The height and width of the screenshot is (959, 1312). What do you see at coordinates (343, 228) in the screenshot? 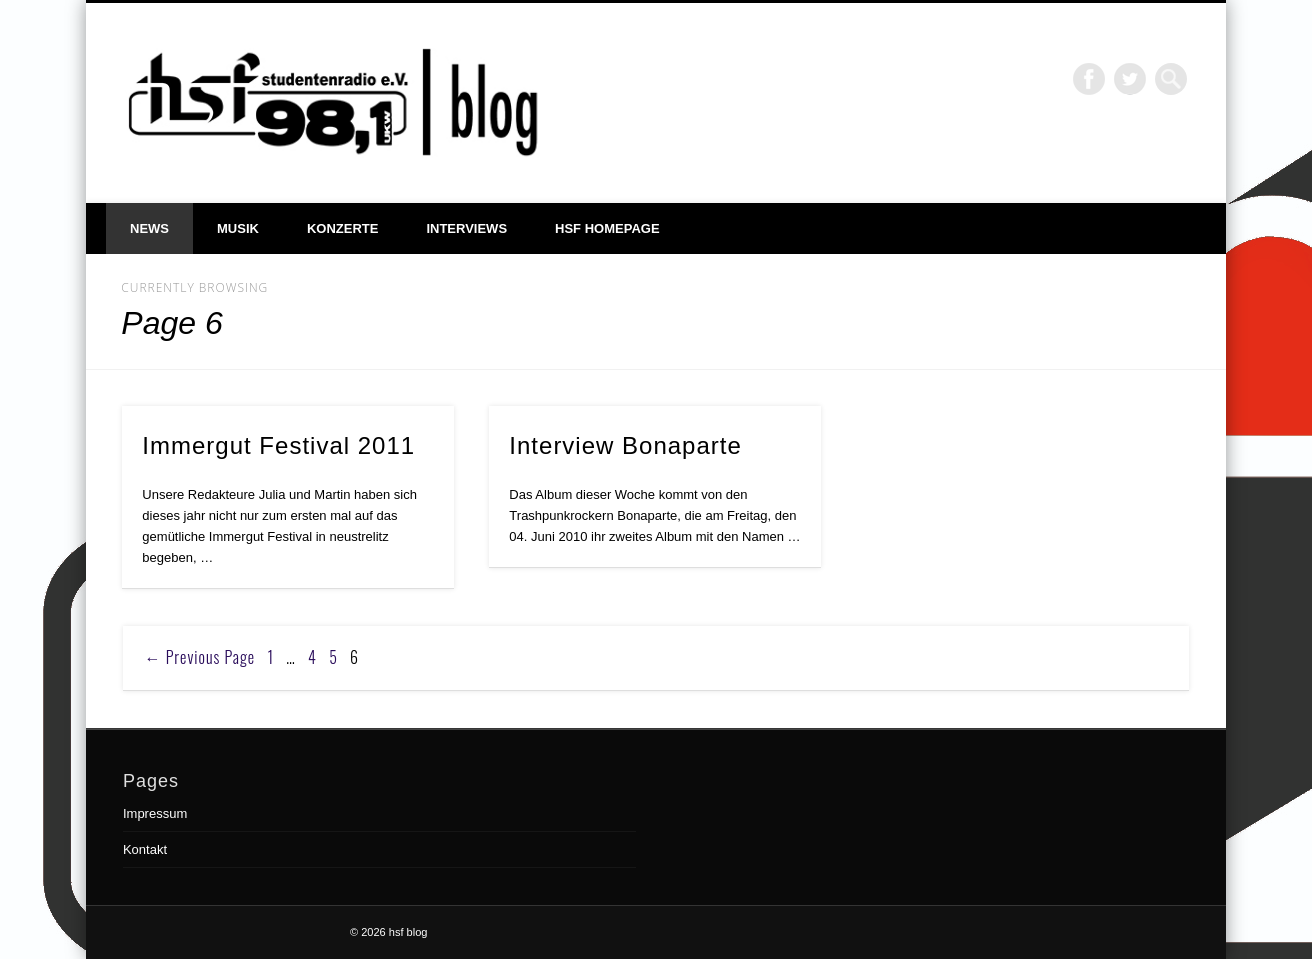
I see `Konzerte` at bounding box center [343, 228].